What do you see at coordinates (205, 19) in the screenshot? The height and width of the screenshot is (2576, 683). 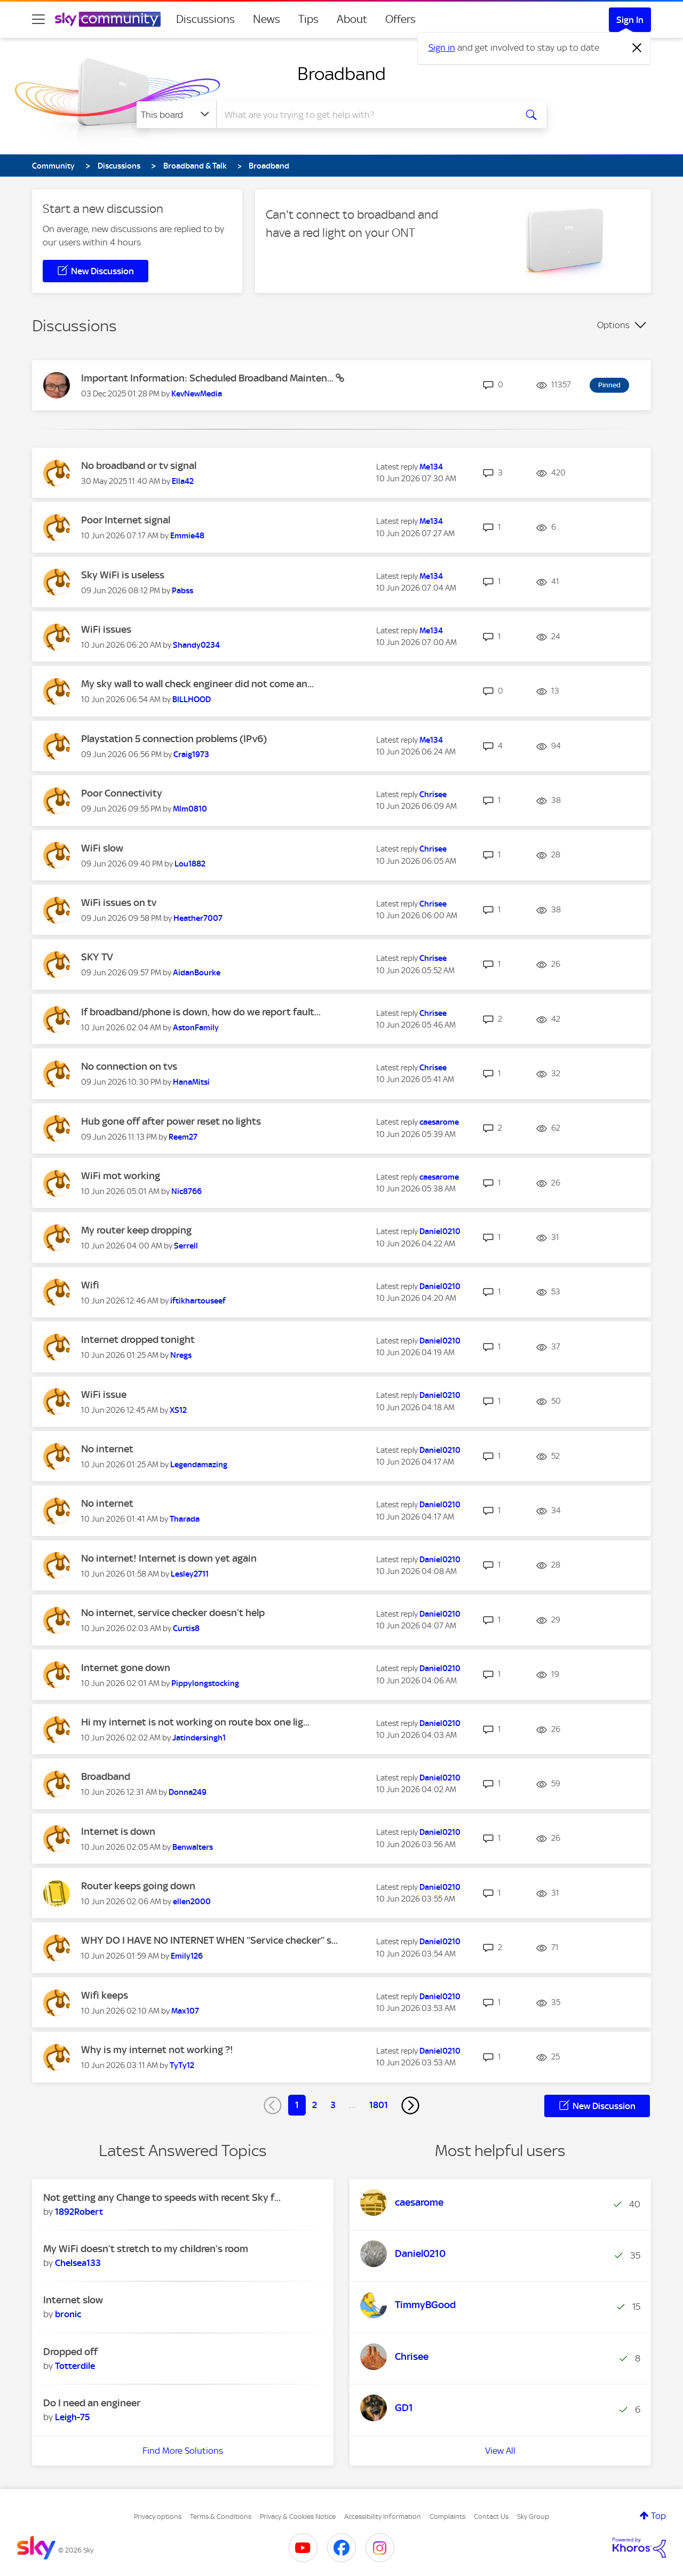 I see `Discussions` at bounding box center [205, 19].